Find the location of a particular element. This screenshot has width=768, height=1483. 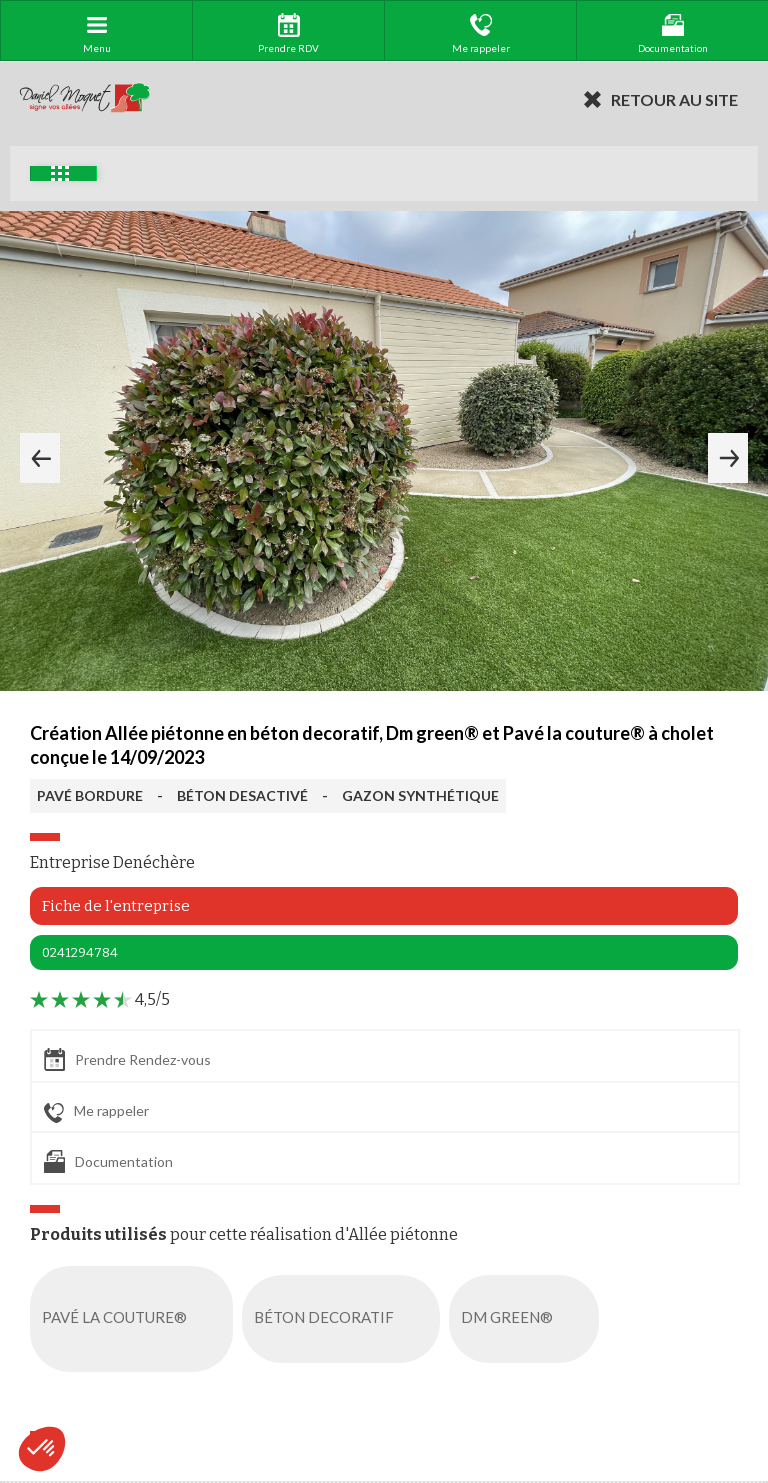

DM GREEN® is located at coordinates (528, 1319).